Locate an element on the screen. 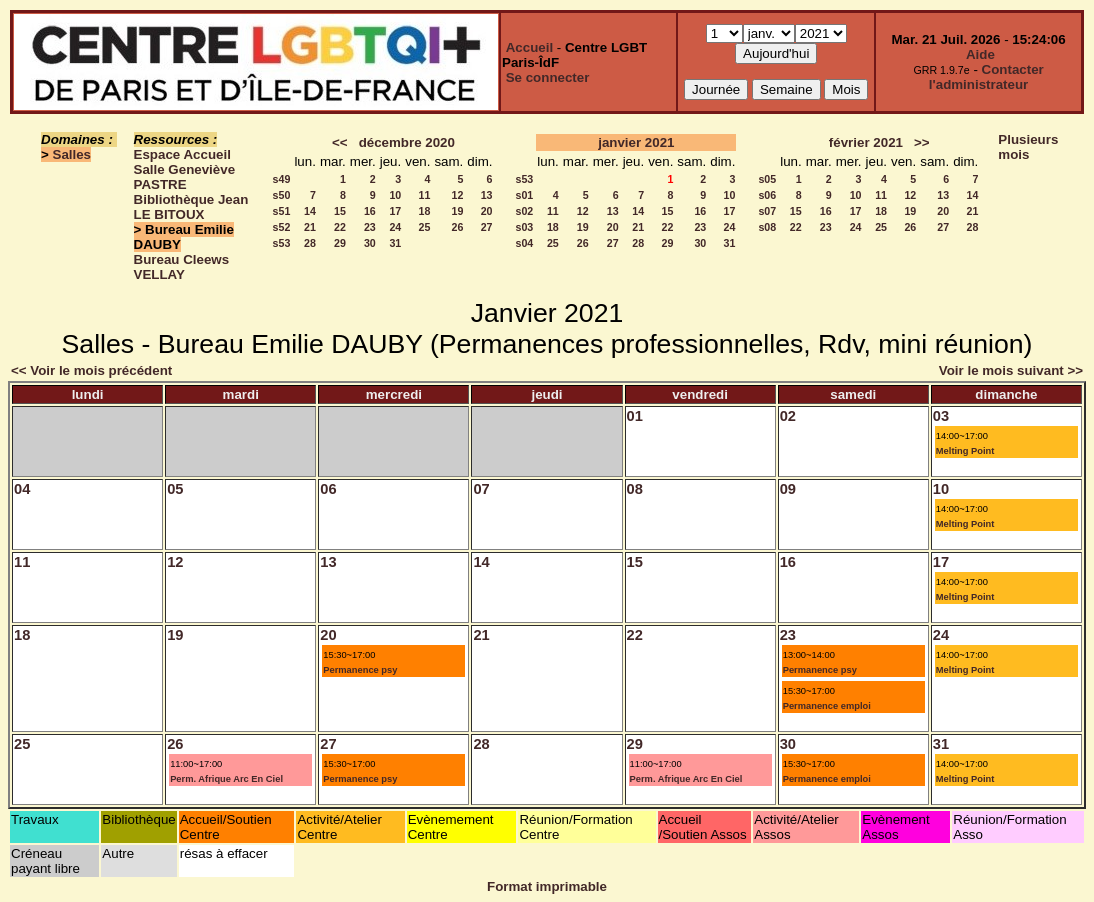  26 is located at coordinates (457, 227).